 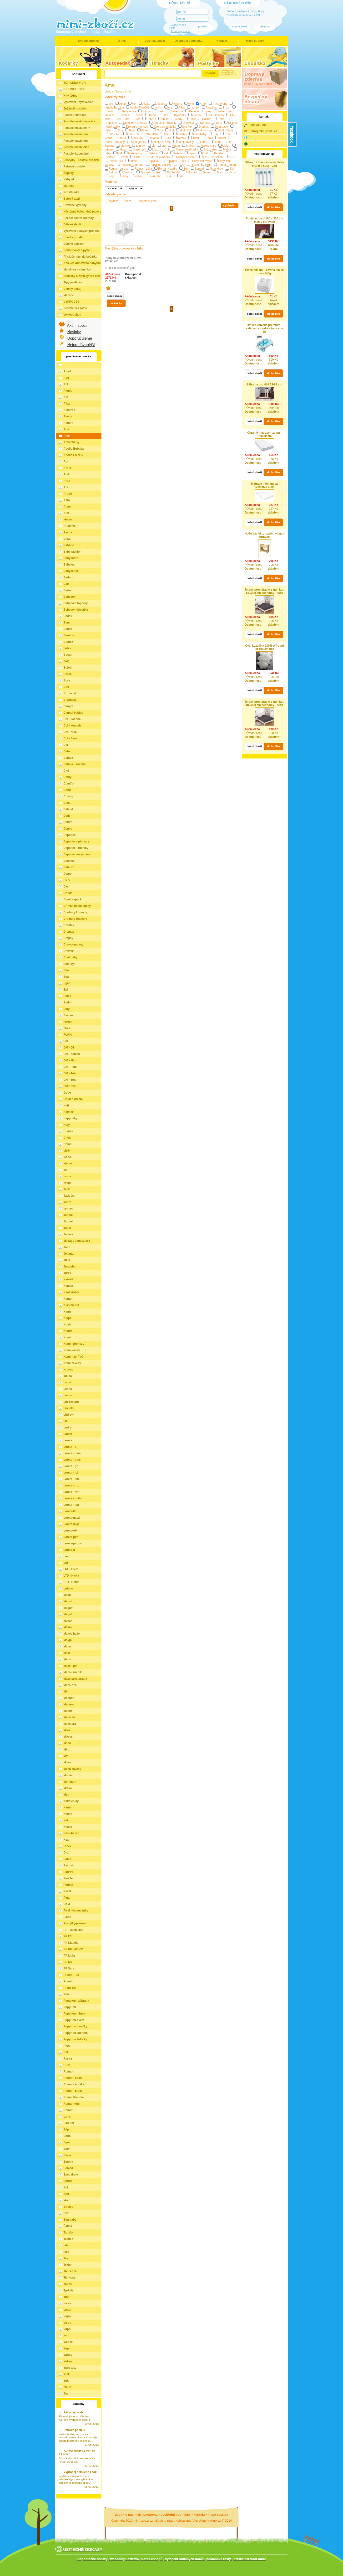 I want to click on Borka, so click(x=68, y=674).